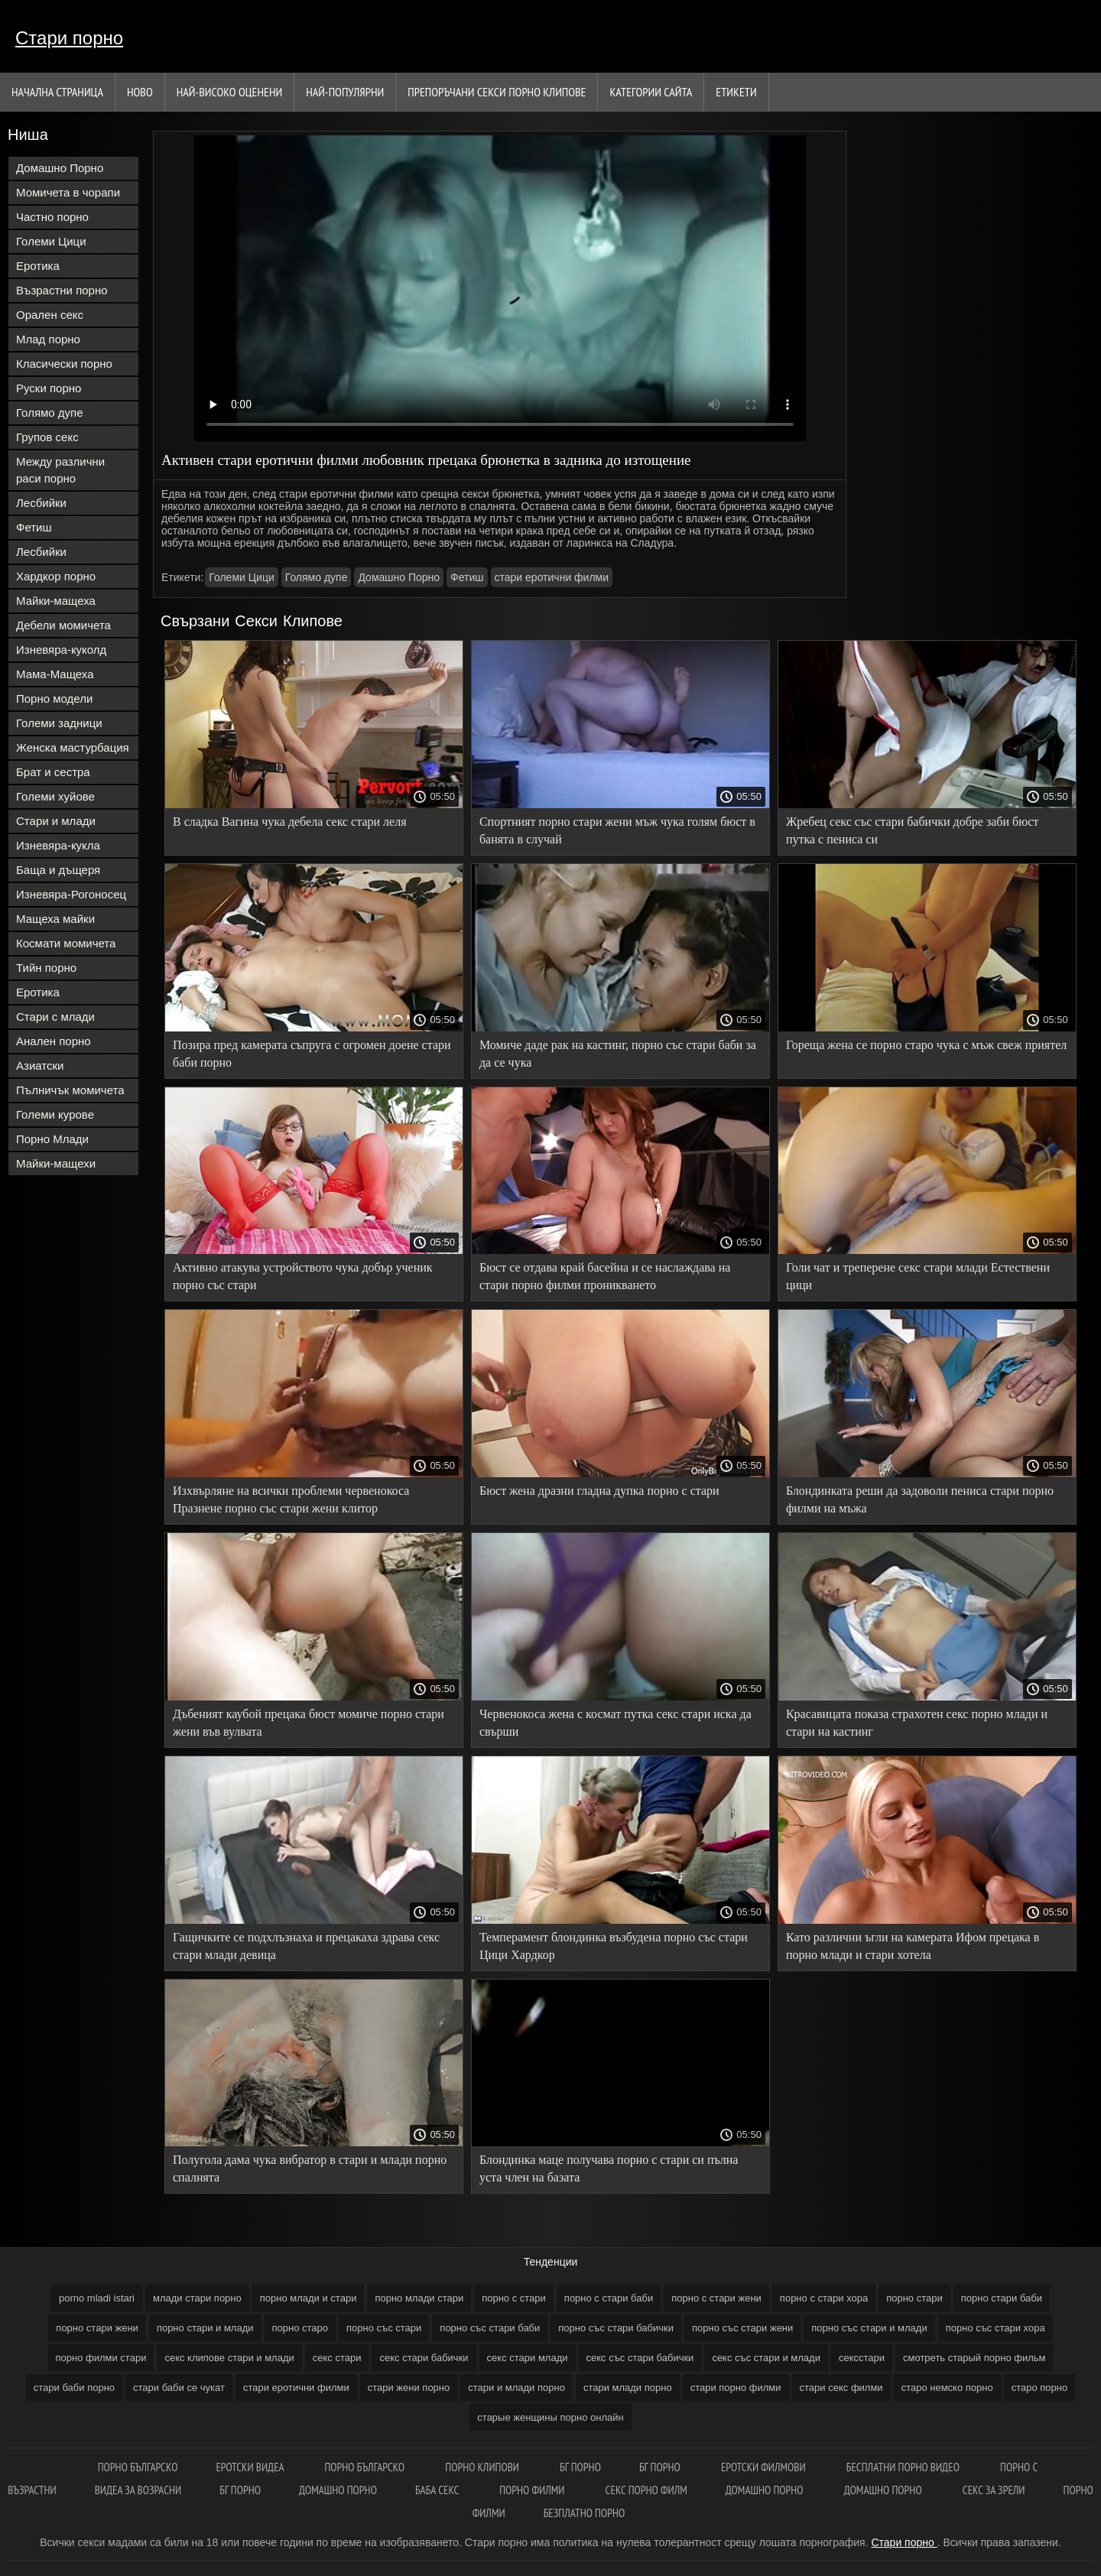 Image resolution: width=1101 pixels, height=2576 pixels. What do you see at coordinates (306, 1946) in the screenshot?
I see `Гащичките се подхлъзнаха и прецакаха здрава секс стари млади девица` at bounding box center [306, 1946].